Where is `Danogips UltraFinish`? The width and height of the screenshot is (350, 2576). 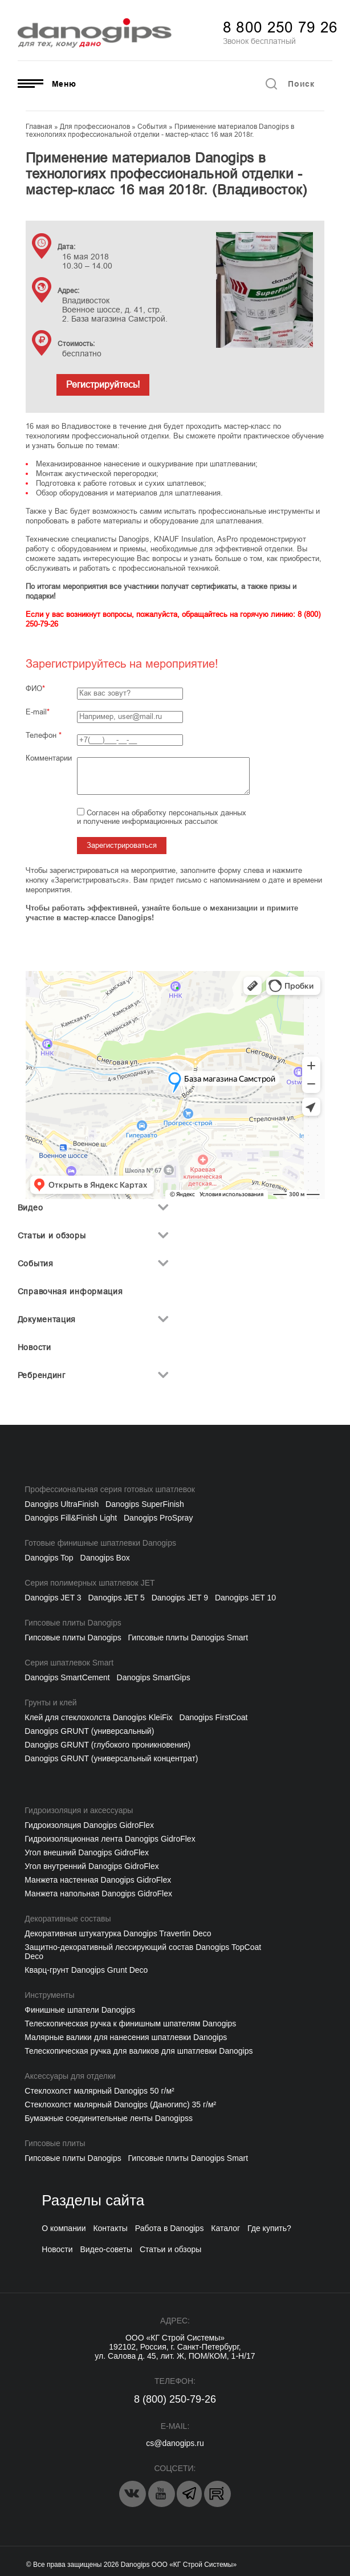
Danogips UltraFinish is located at coordinates (62, 1504).